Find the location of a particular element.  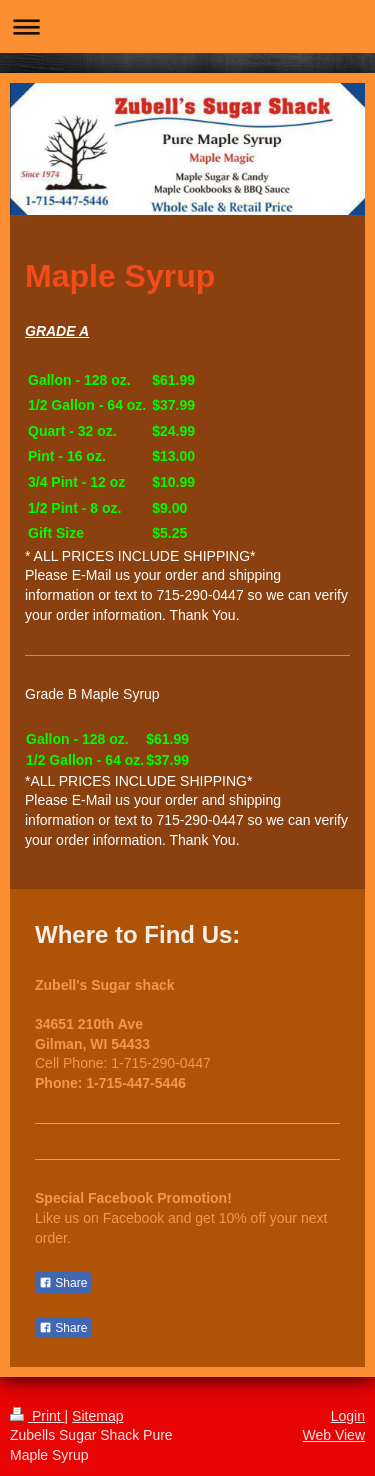

Sitemap is located at coordinates (97, 1416).